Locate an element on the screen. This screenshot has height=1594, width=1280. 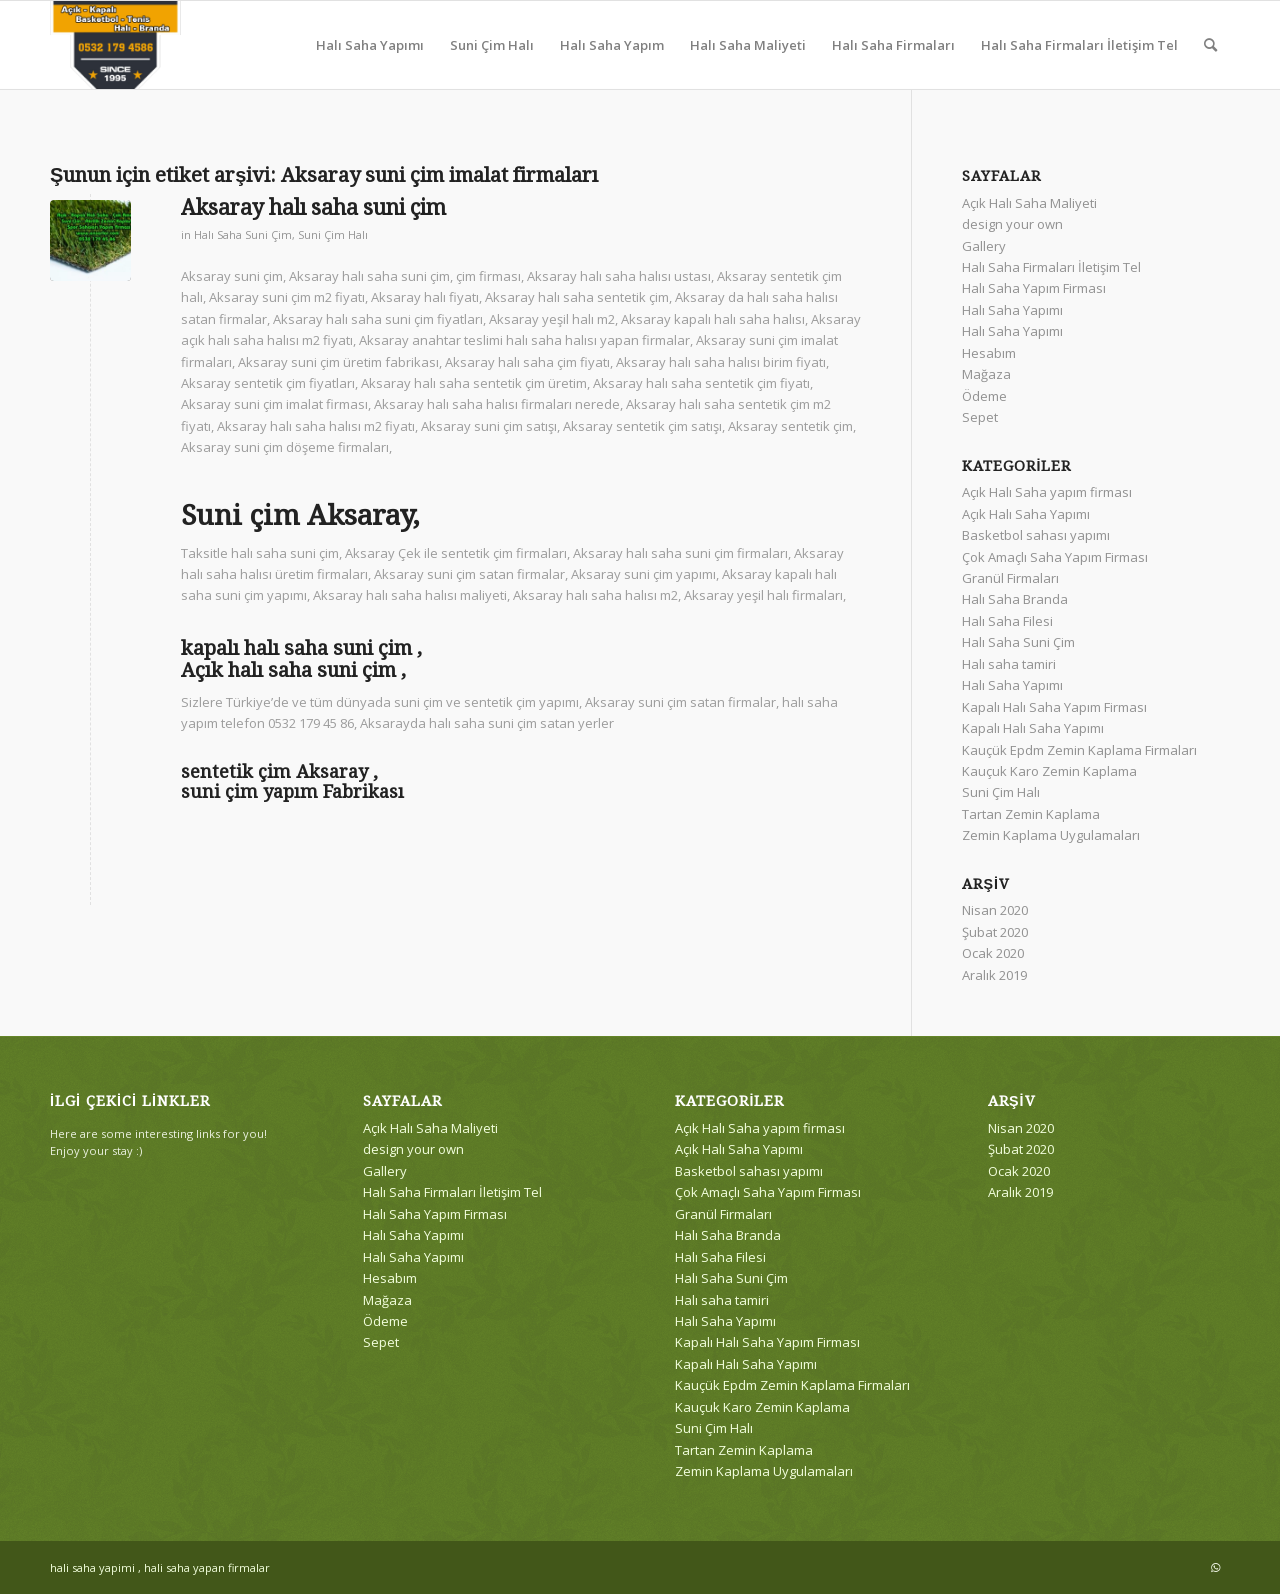
Granül Firmaları is located at coordinates (1010, 578).